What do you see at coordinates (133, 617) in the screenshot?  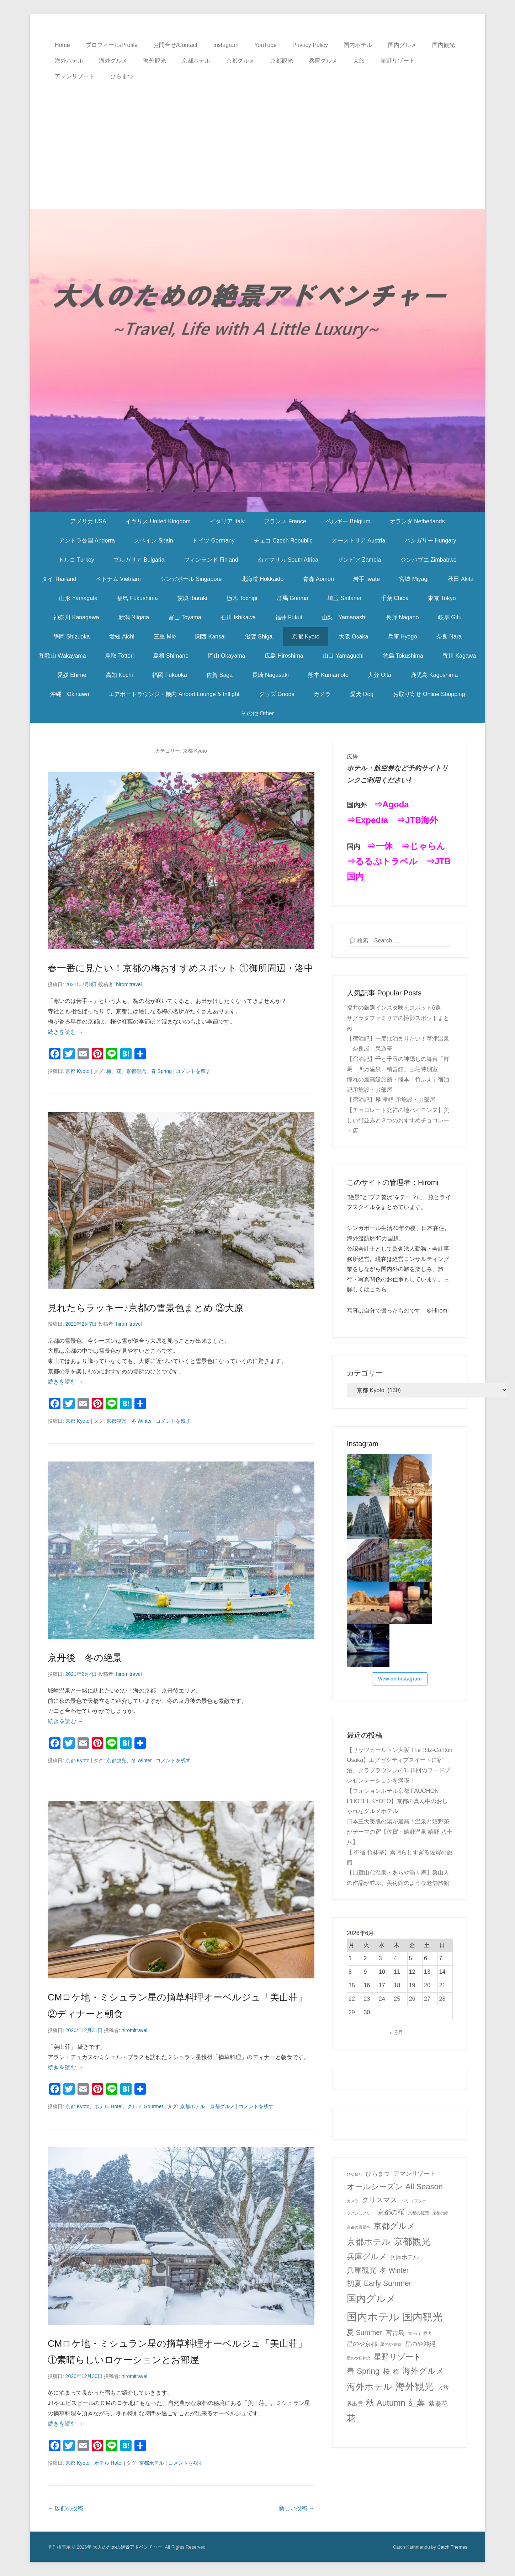 I see `新潟 Niigata` at bounding box center [133, 617].